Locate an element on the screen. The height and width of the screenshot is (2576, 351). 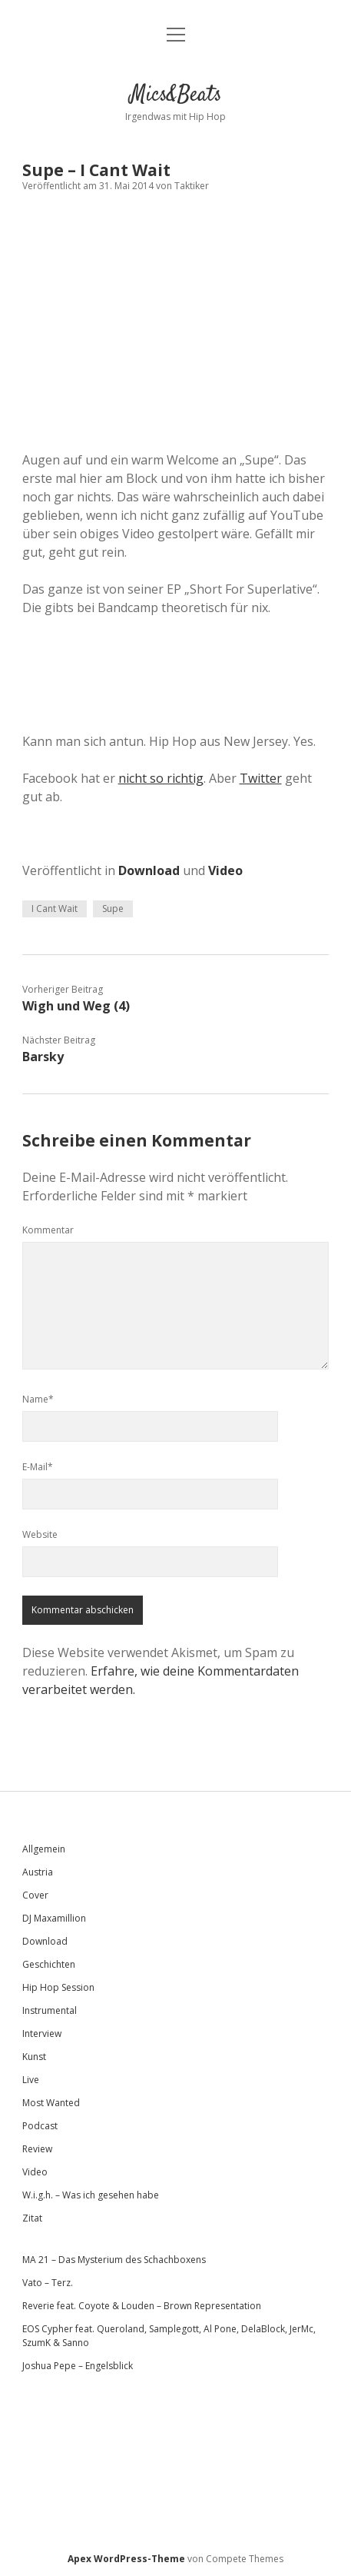
Mics&Beats is located at coordinates (176, 95).